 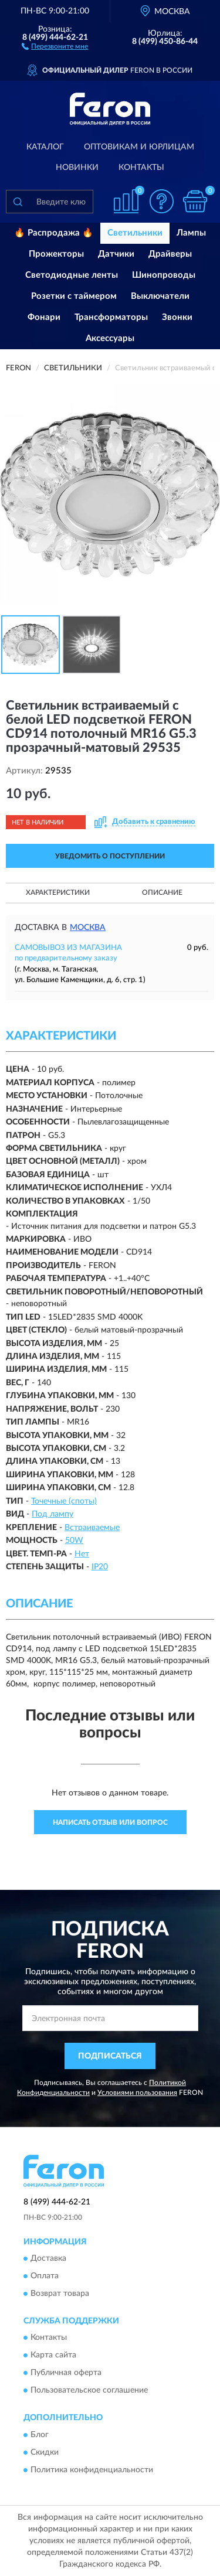 What do you see at coordinates (53, 233) in the screenshot?
I see `🔥 Распродажа 🔥` at bounding box center [53, 233].